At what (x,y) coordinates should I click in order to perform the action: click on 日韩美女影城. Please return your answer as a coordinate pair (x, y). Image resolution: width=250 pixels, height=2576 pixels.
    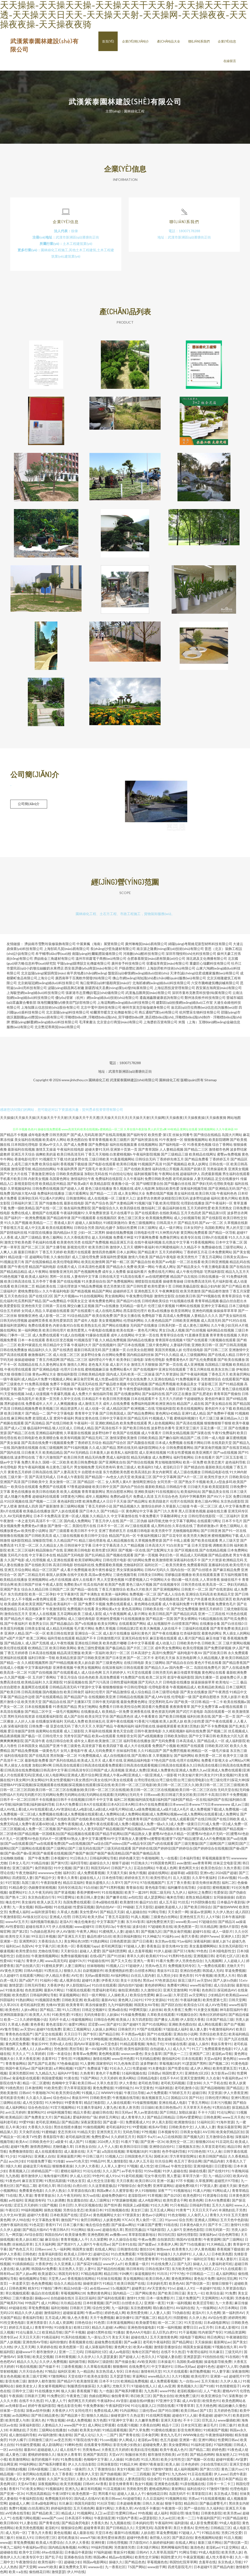
    Looking at the image, I should click on (35, 1630).